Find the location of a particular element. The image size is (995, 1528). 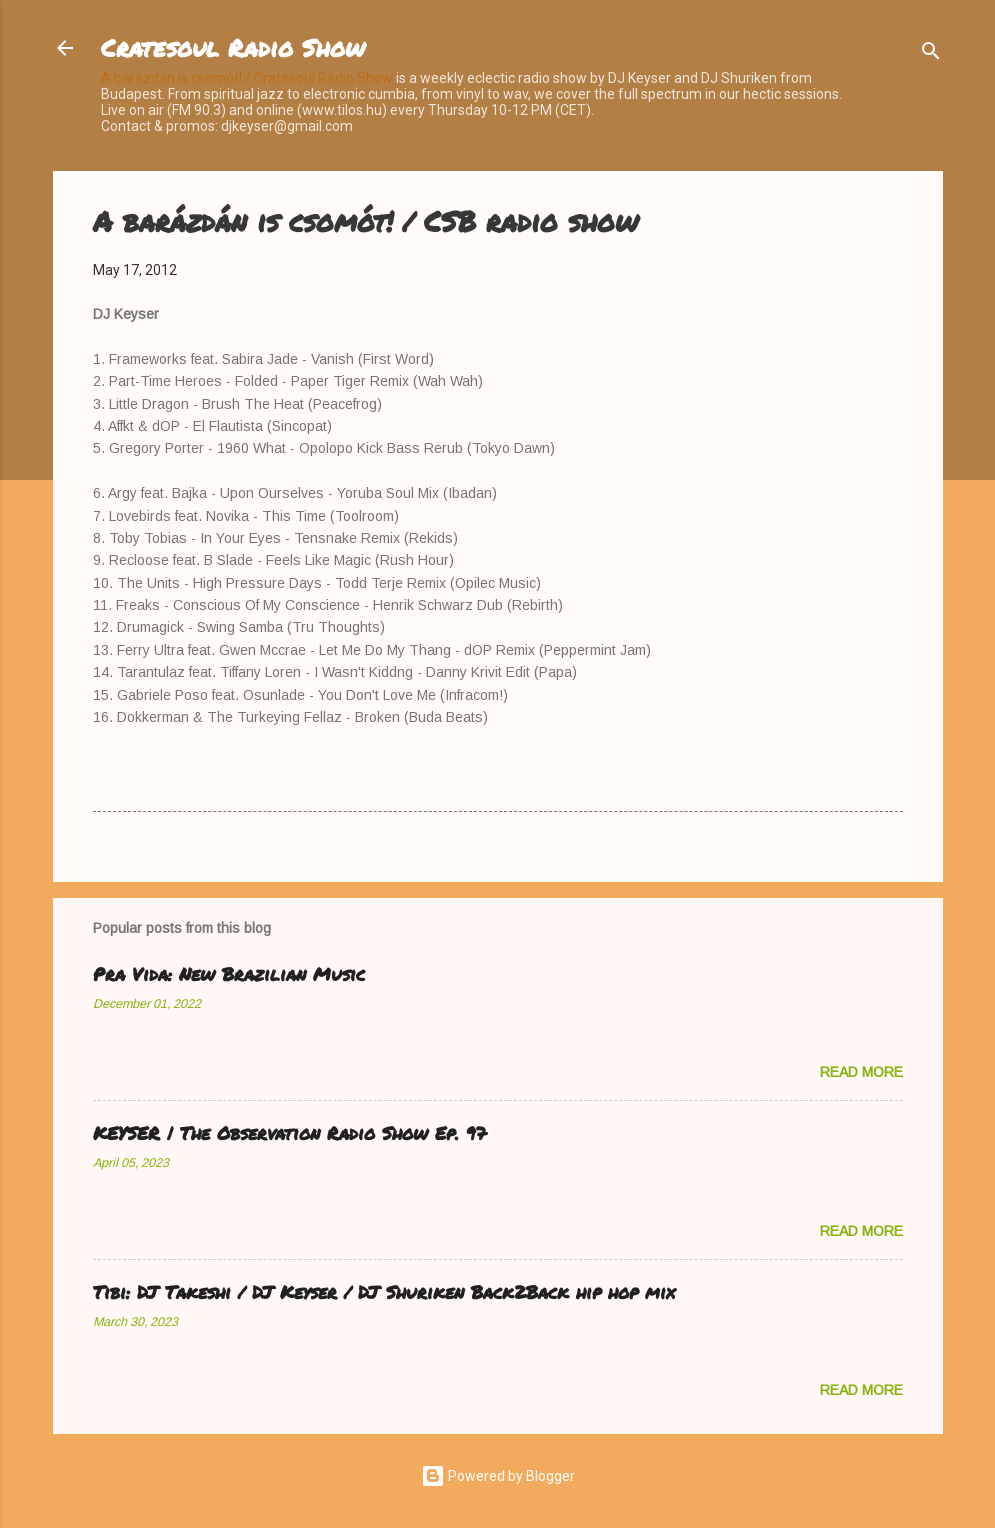

Powered by Blogger is located at coordinates (498, 1476).